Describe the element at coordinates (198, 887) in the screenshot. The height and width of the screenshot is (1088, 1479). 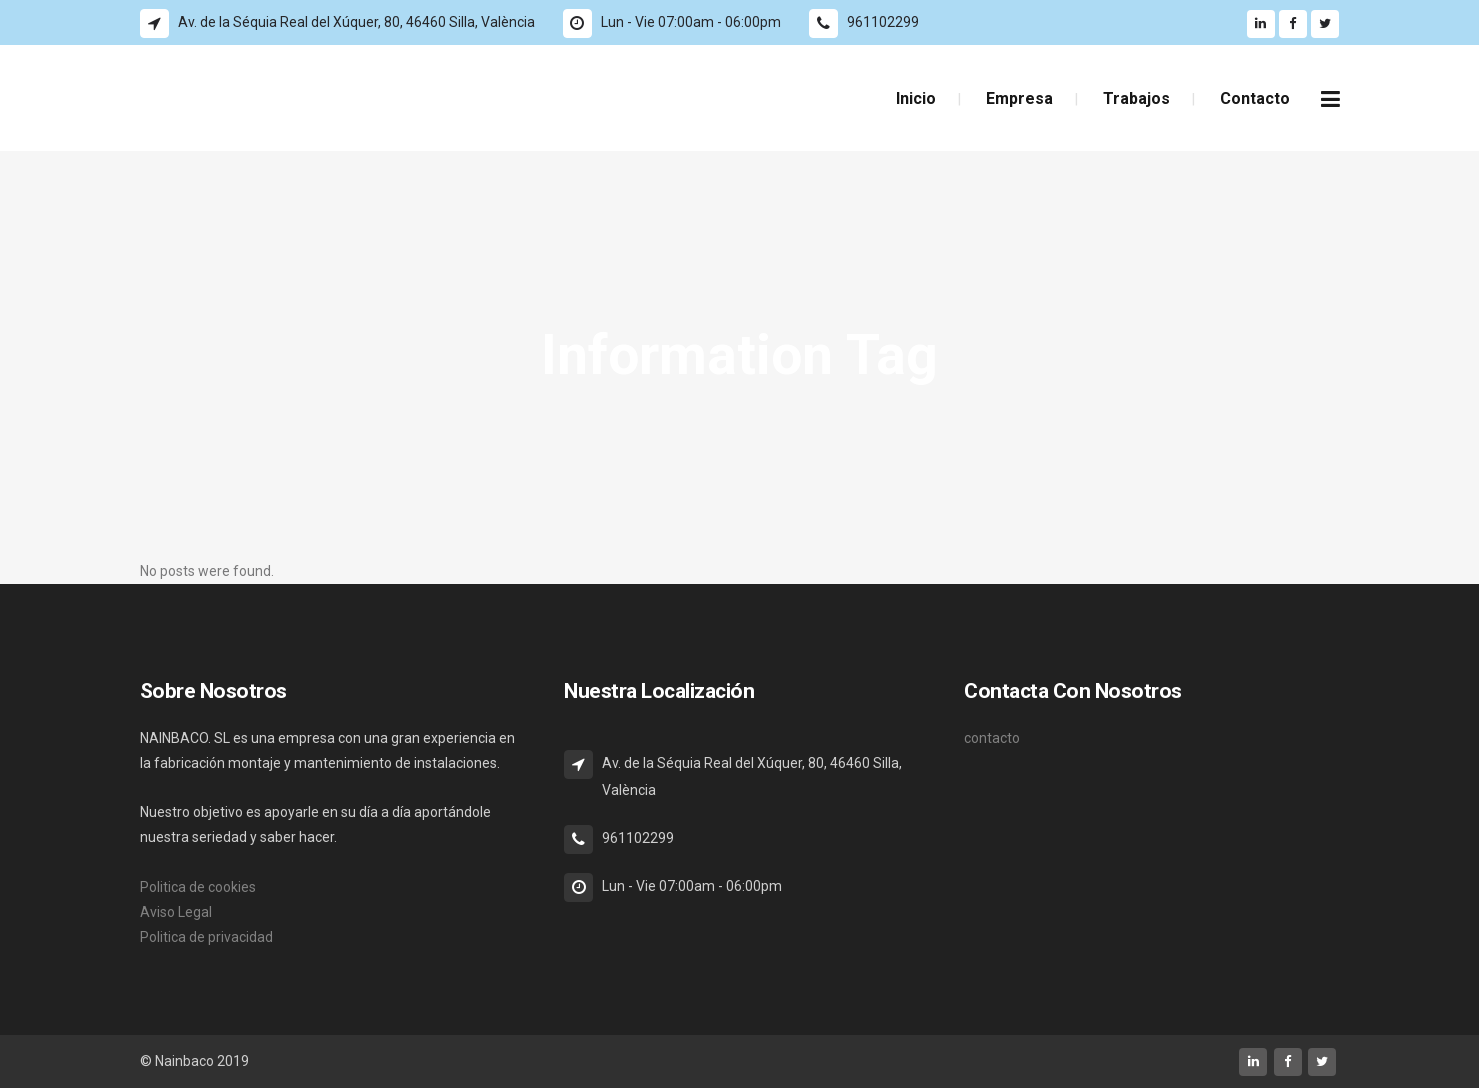
I see `Politica de cookies` at that location.